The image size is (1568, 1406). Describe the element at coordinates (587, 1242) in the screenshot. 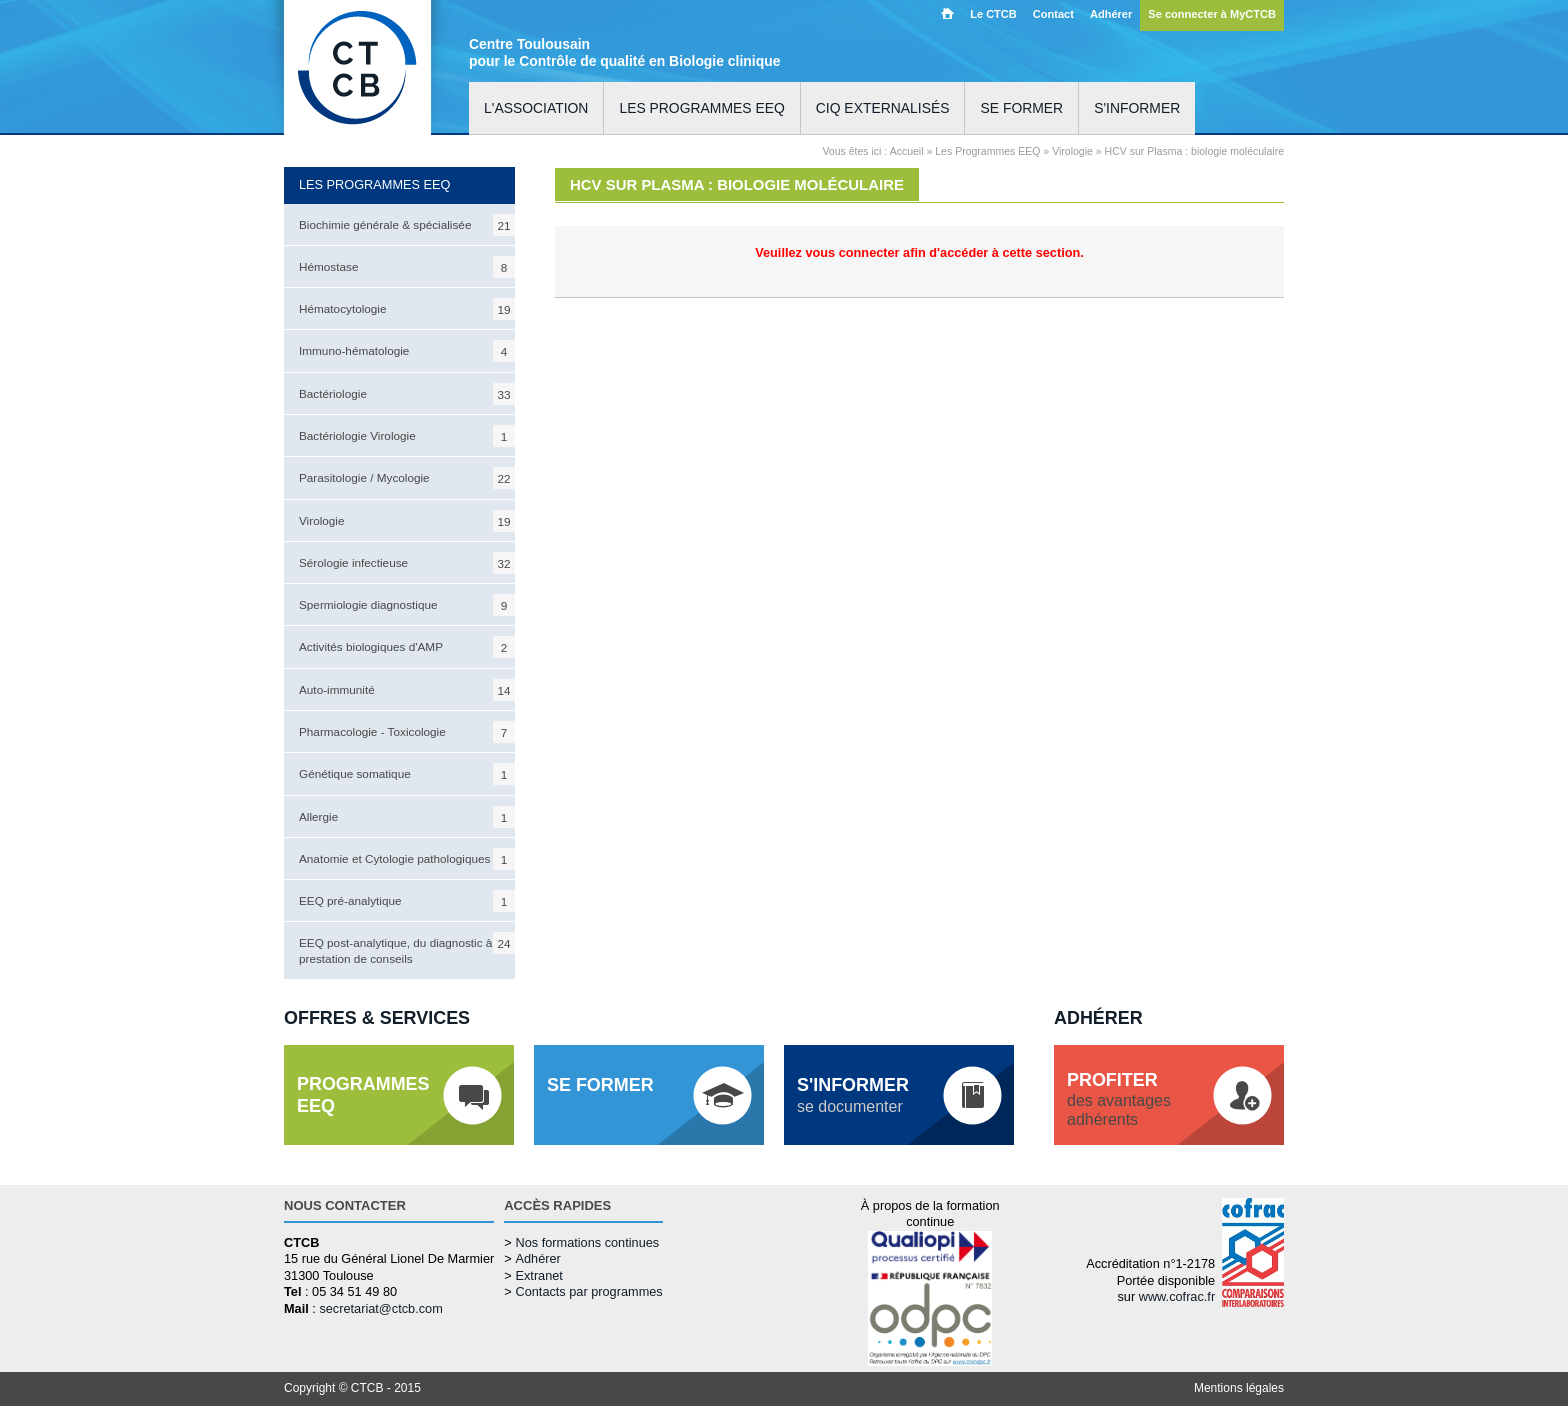

I see `Nos formations continues` at that location.